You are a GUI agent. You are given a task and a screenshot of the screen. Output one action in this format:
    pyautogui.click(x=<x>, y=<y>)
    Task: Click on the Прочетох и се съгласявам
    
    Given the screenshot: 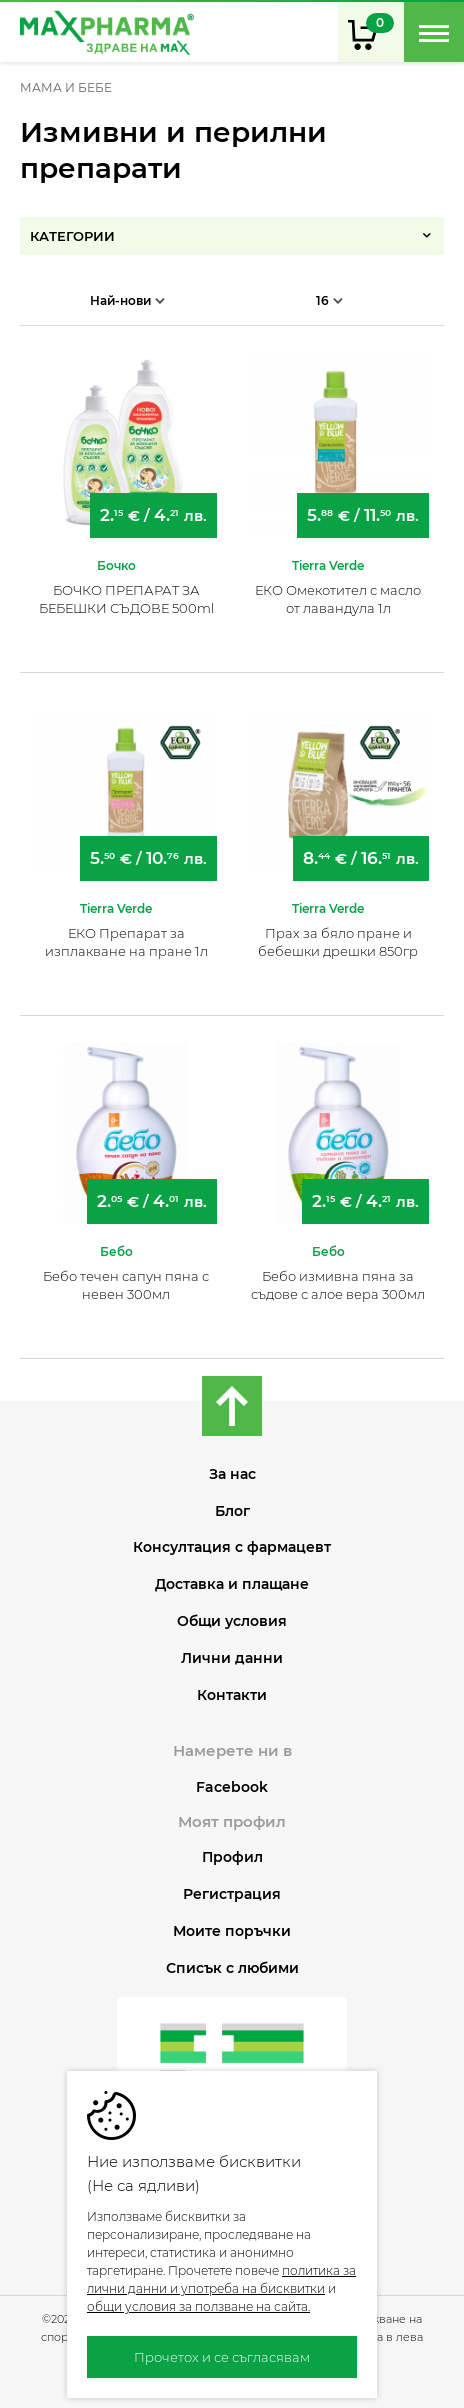 What is the action you would take?
    pyautogui.click(x=222, y=2357)
    